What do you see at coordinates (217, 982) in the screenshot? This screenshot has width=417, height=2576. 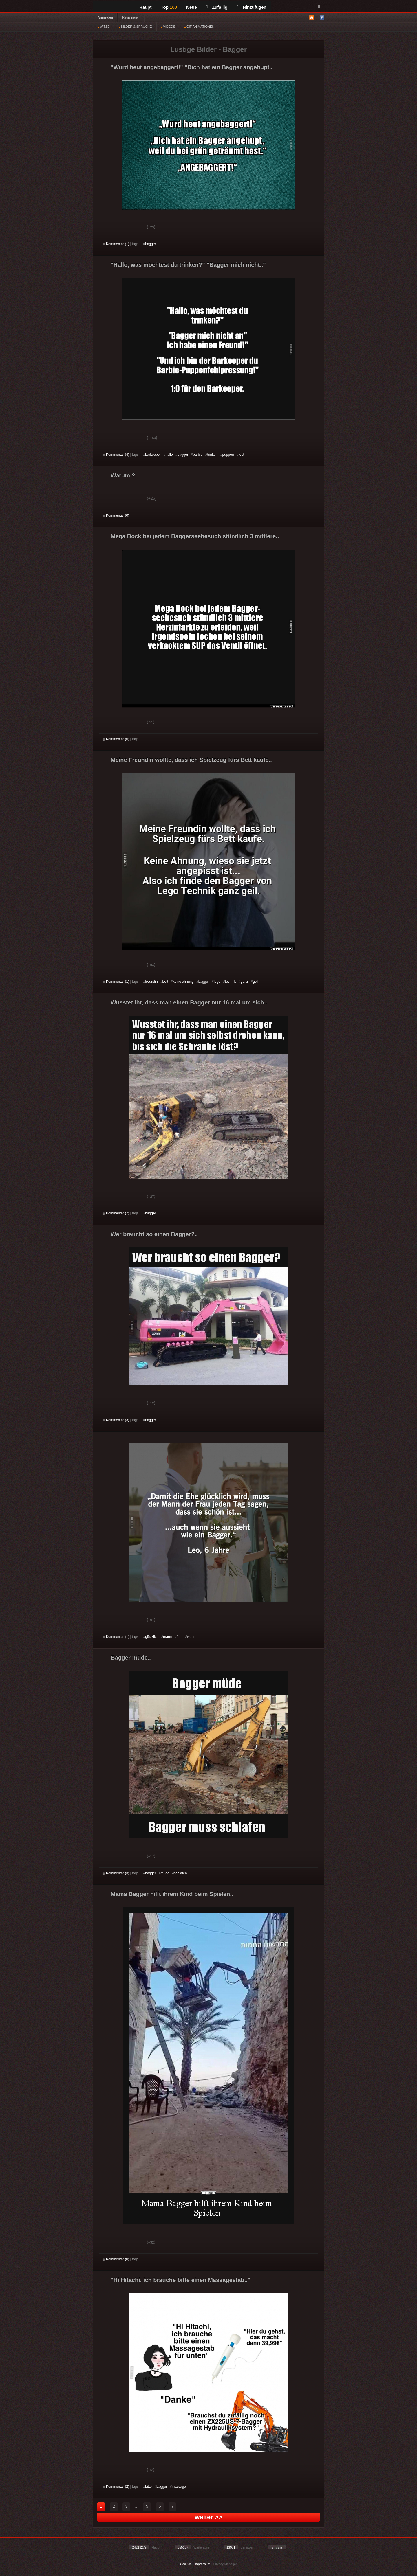 I see `lego` at bounding box center [217, 982].